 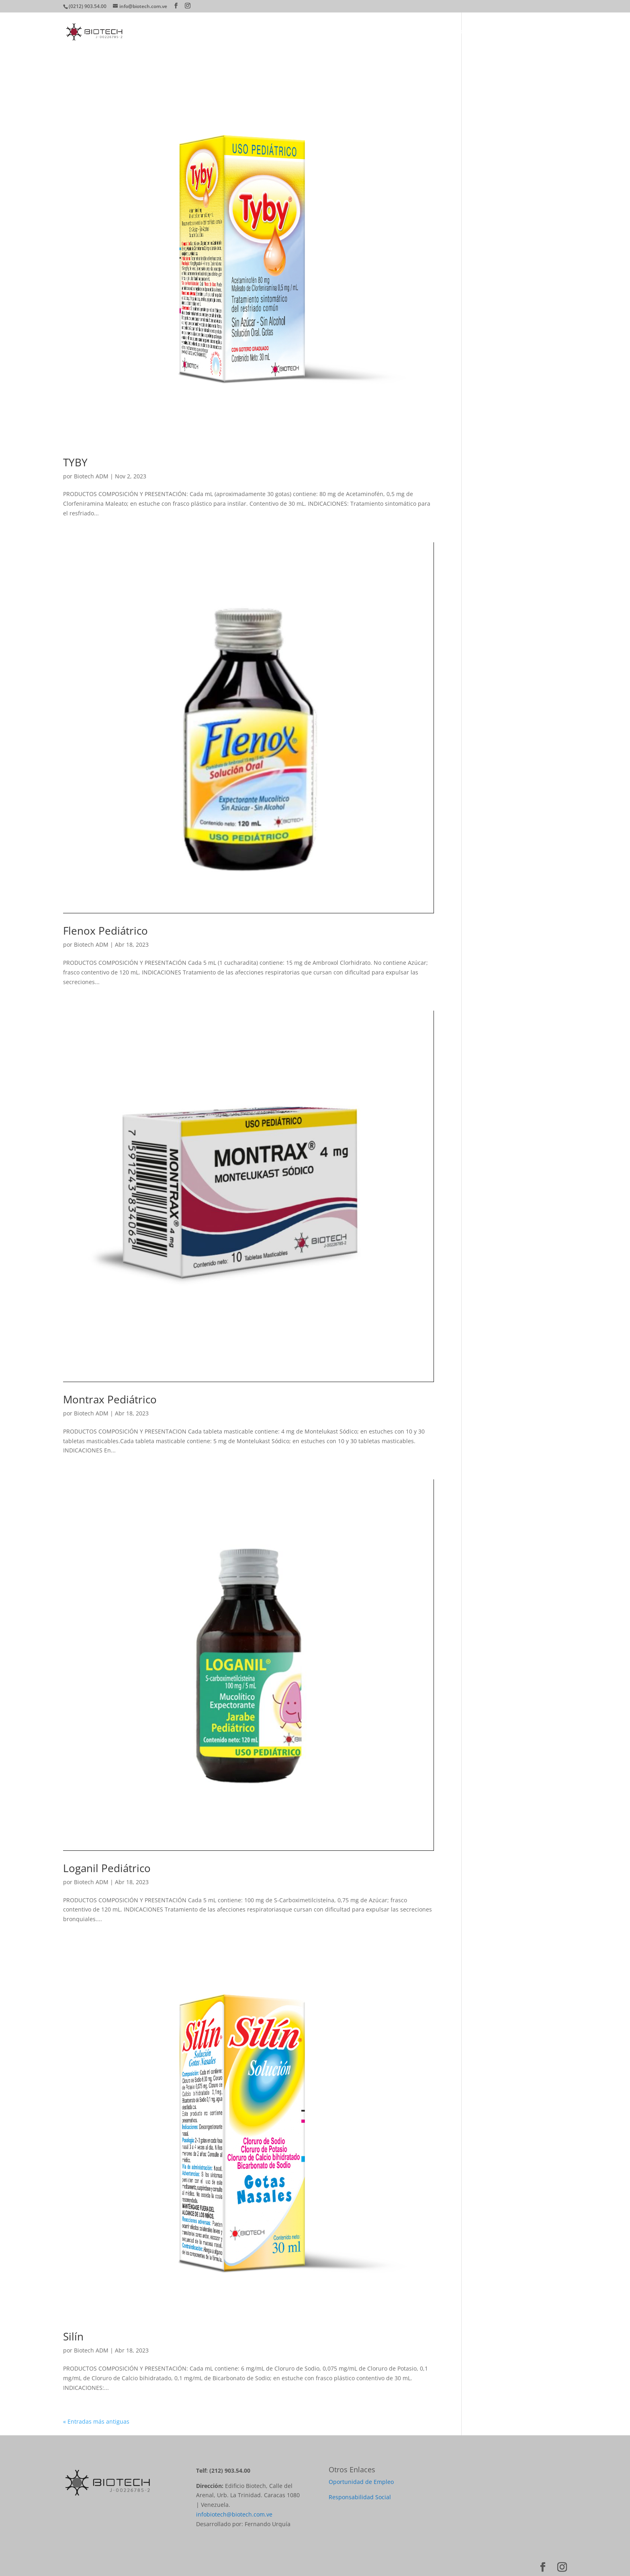 What do you see at coordinates (110, 1399) in the screenshot?
I see `Montrax Pediátrico` at bounding box center [110, 1399].